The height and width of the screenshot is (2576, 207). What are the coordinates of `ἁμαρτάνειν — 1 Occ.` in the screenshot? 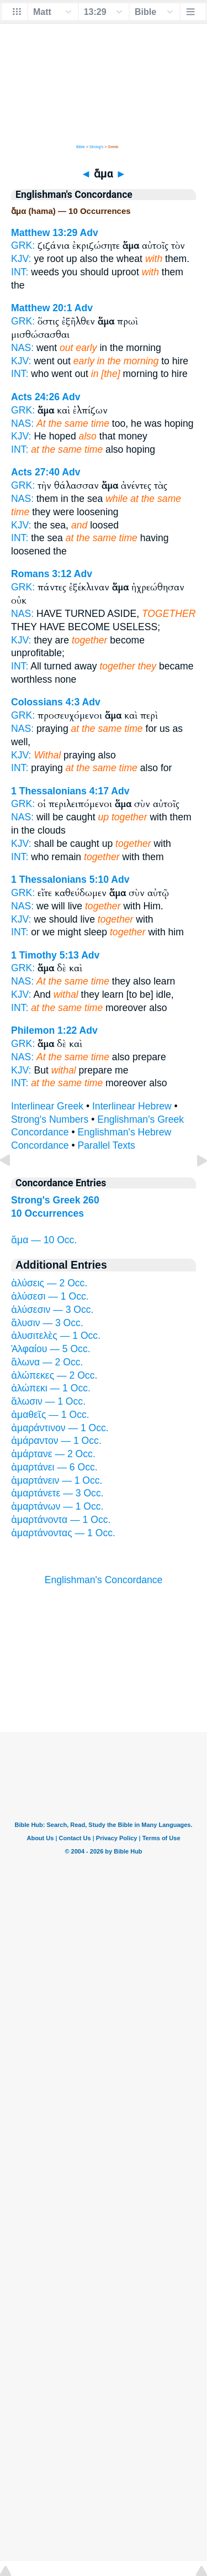 It's located at (57, 1480).